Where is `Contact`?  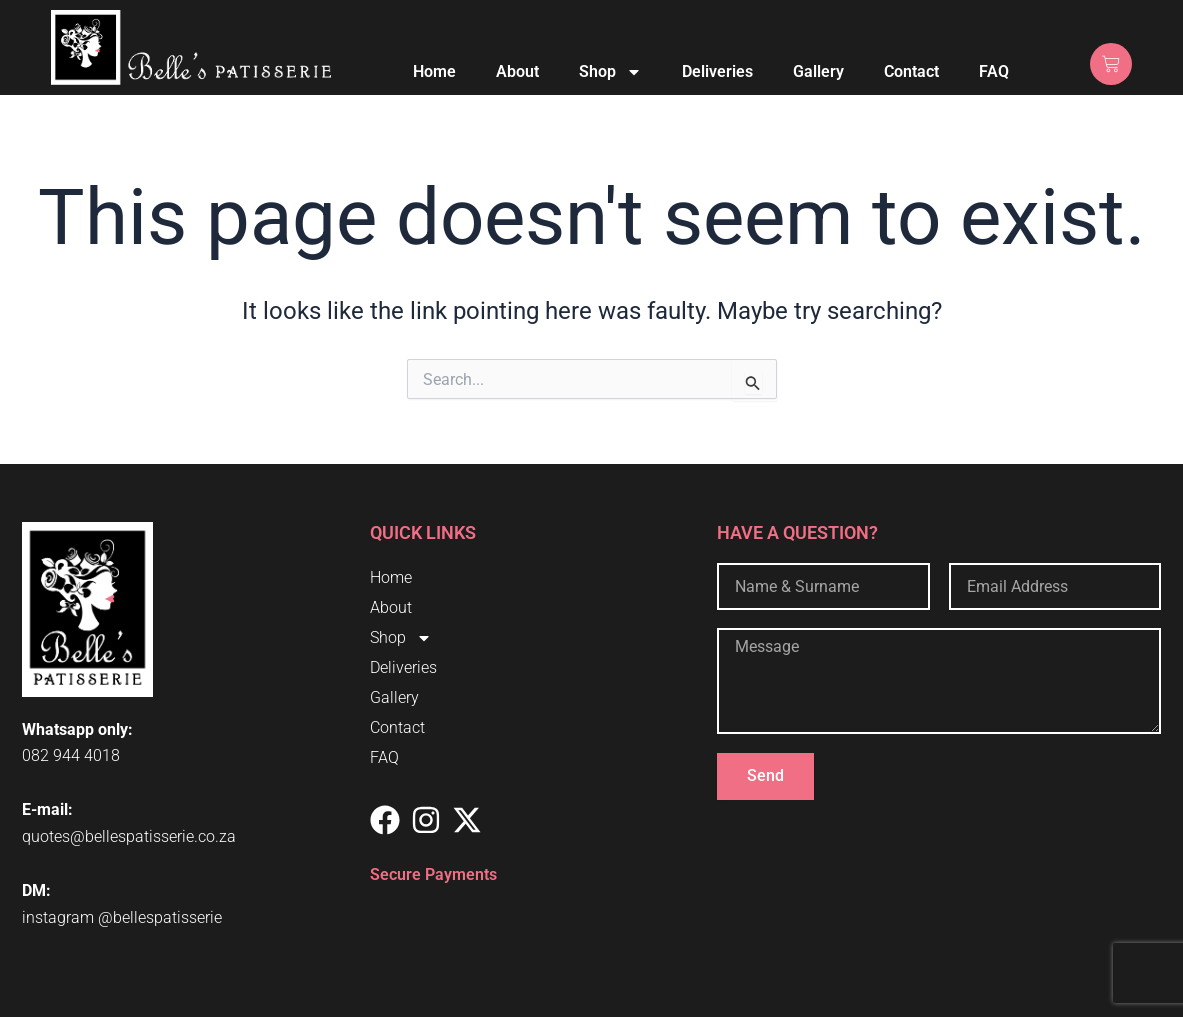
Contact is located at coordinates (911, 71).